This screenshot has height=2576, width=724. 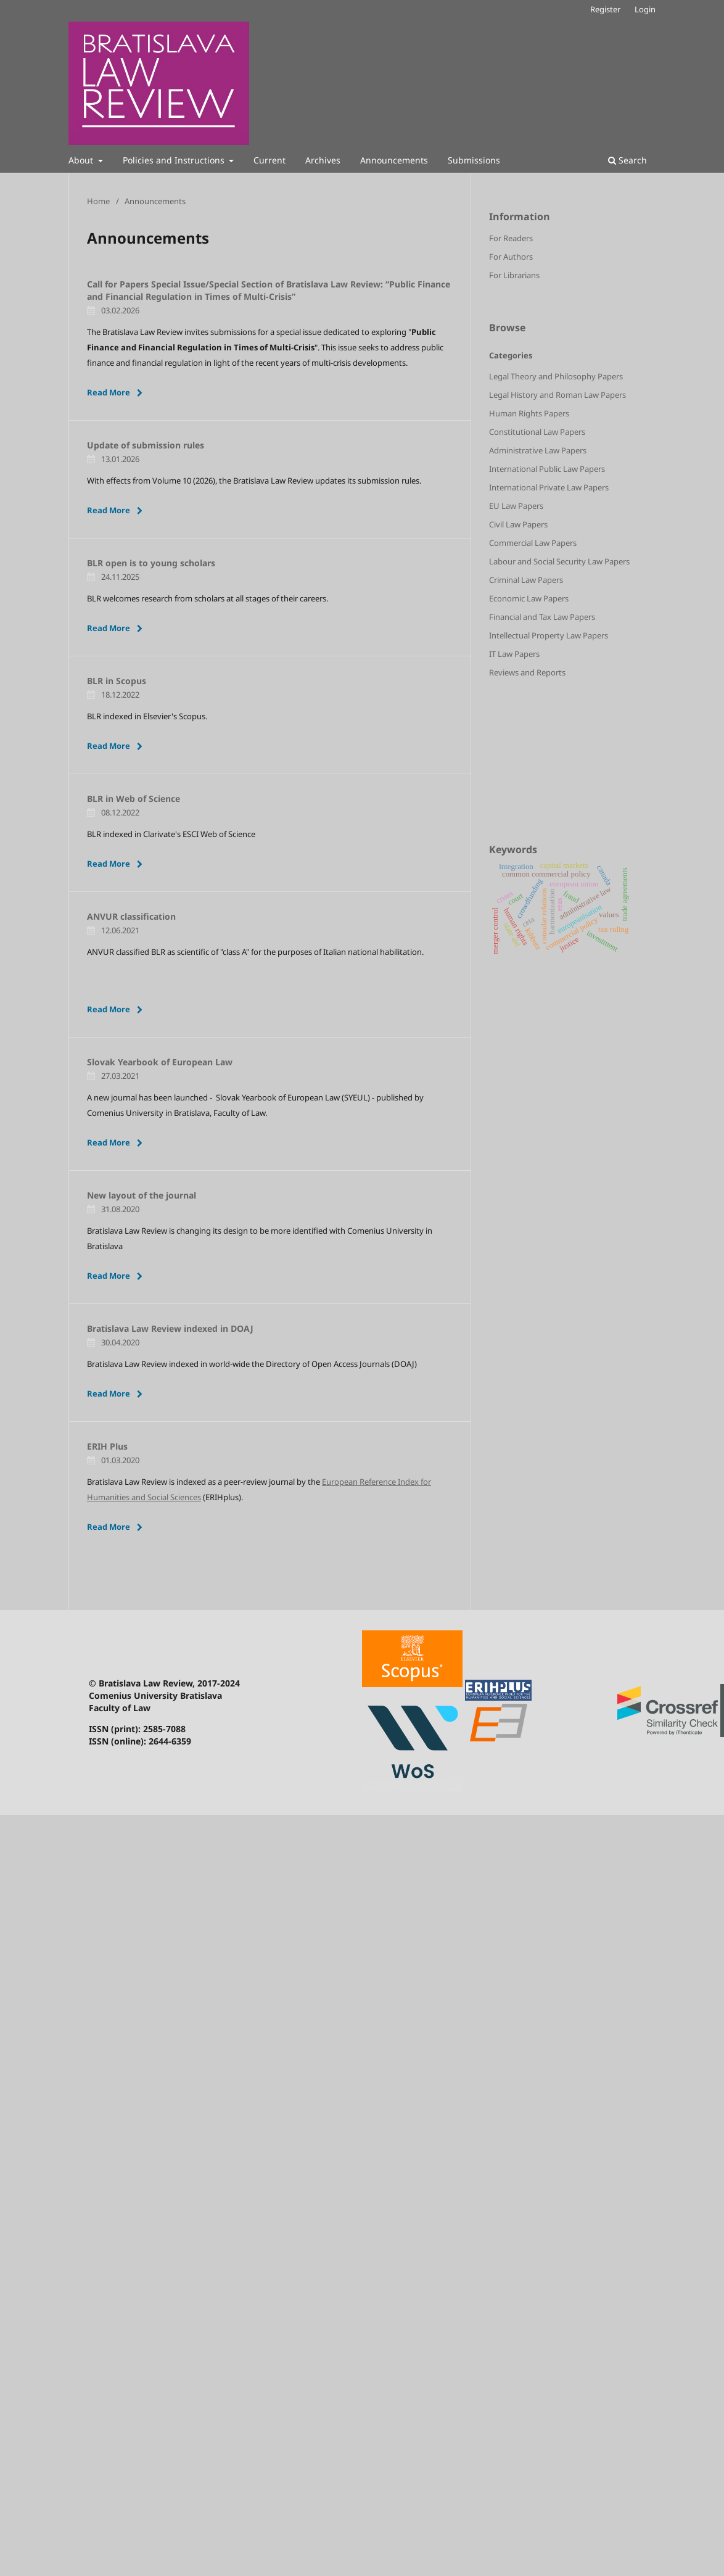 I want to click on Reviews and Reports, so click(x=527, y=672).